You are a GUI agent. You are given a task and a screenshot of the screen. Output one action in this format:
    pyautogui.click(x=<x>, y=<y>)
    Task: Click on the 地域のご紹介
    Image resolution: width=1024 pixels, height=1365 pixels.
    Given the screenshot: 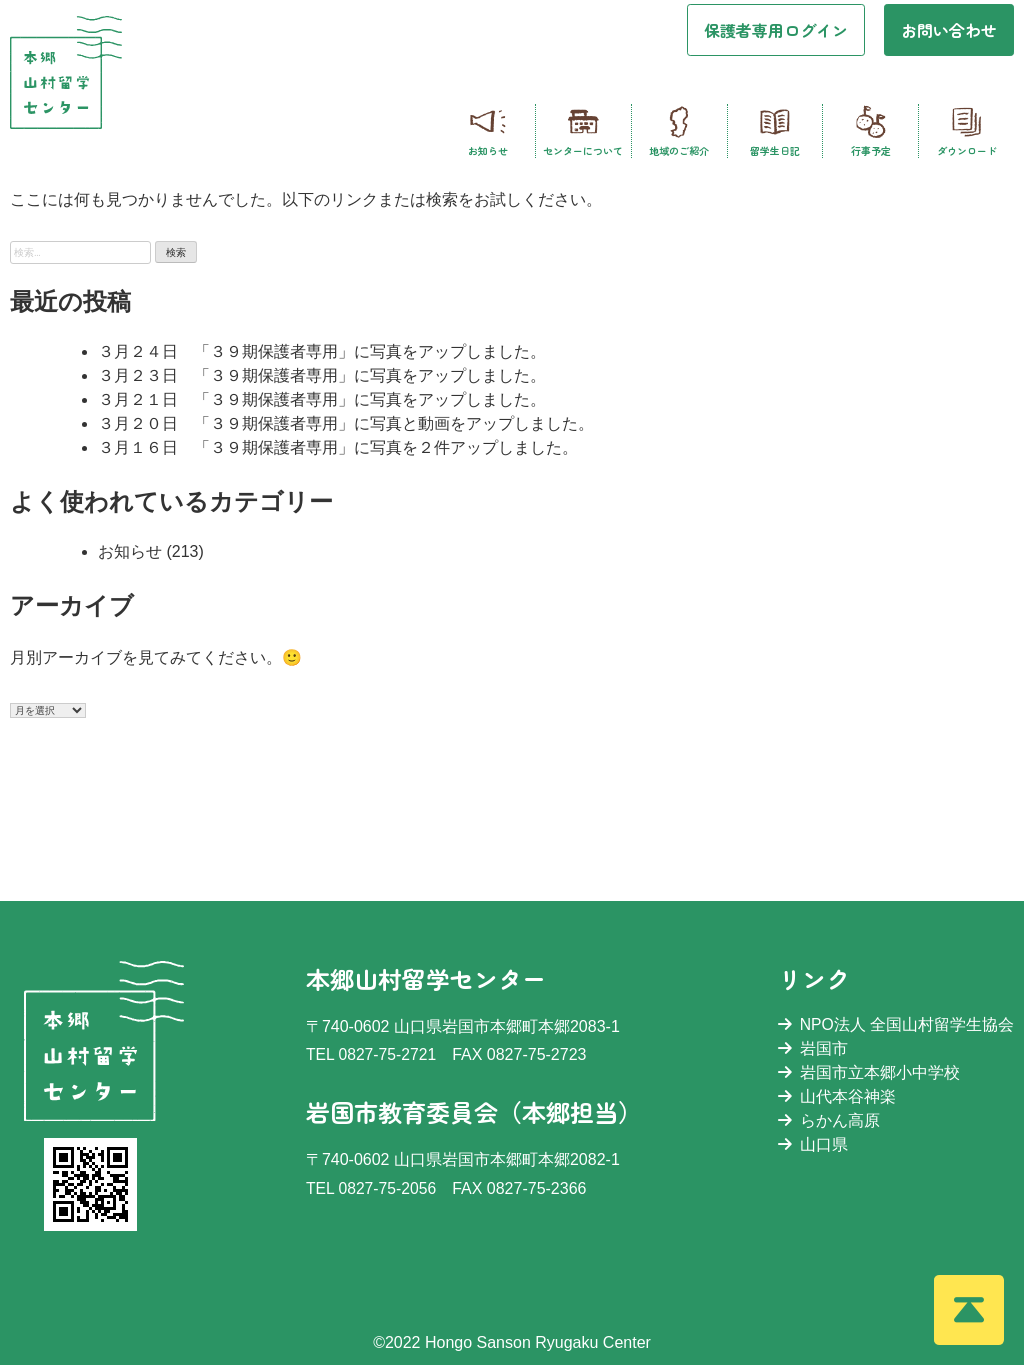 What is the action you would take?
    pyautogui.click(x=679, y=131)
    